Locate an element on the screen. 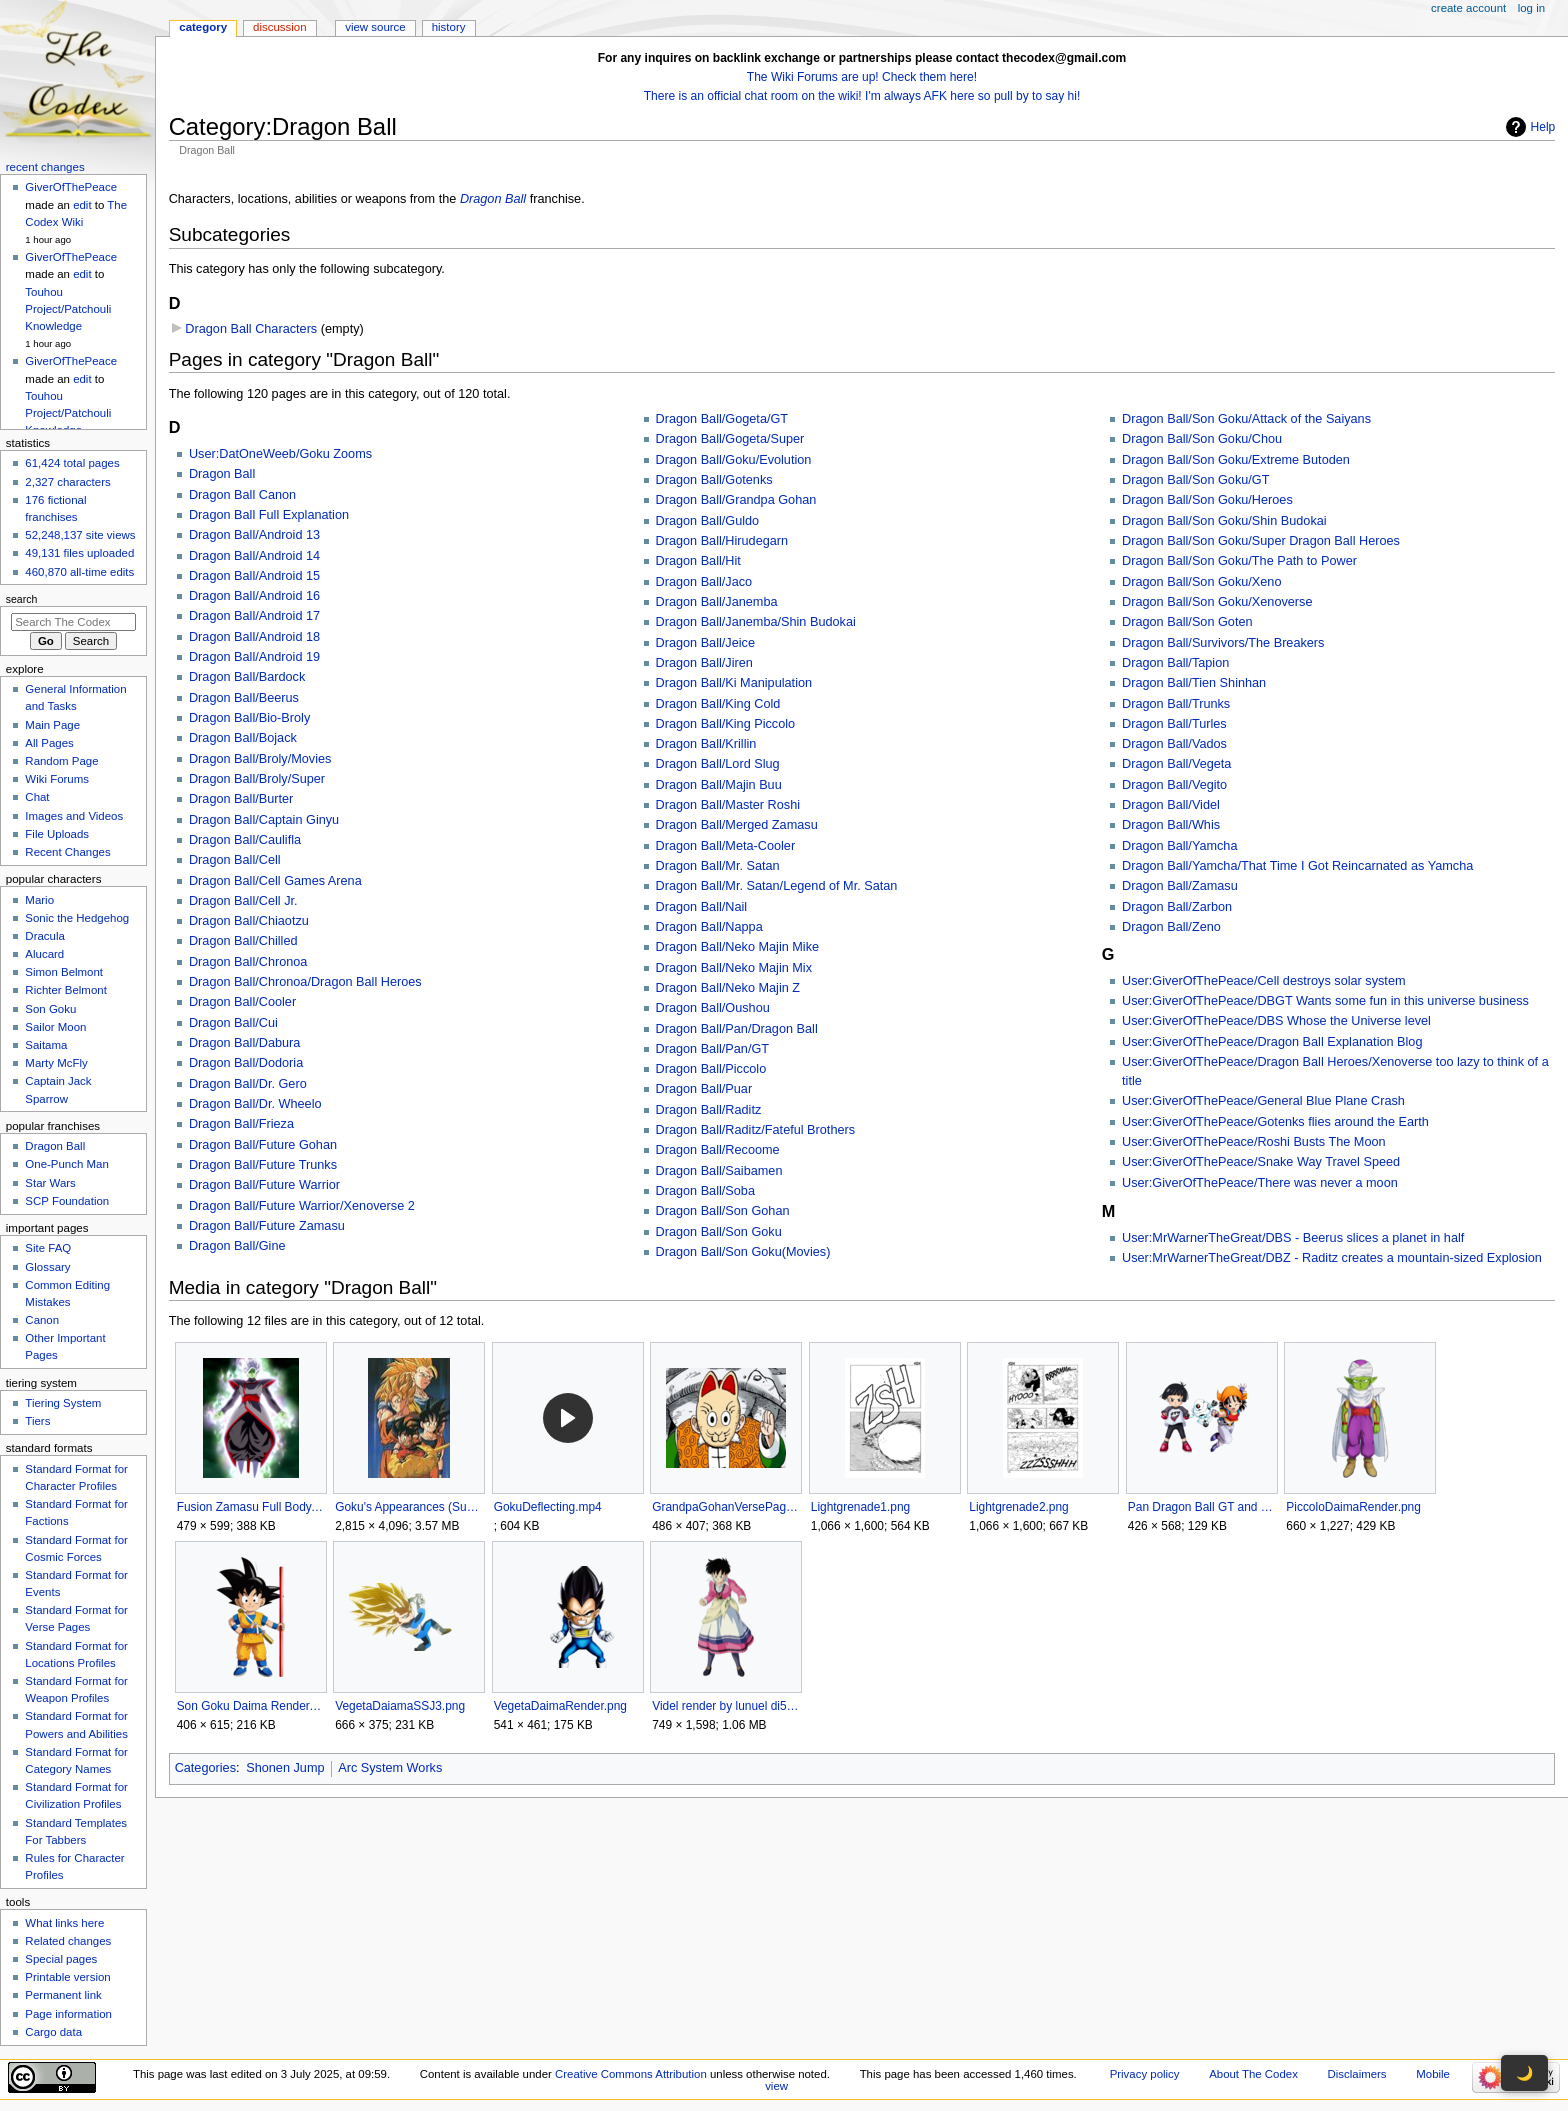 The width and height of the screenshot is (1568, 2111). Dragon Ball Characters is located at coordinates (251, 329).